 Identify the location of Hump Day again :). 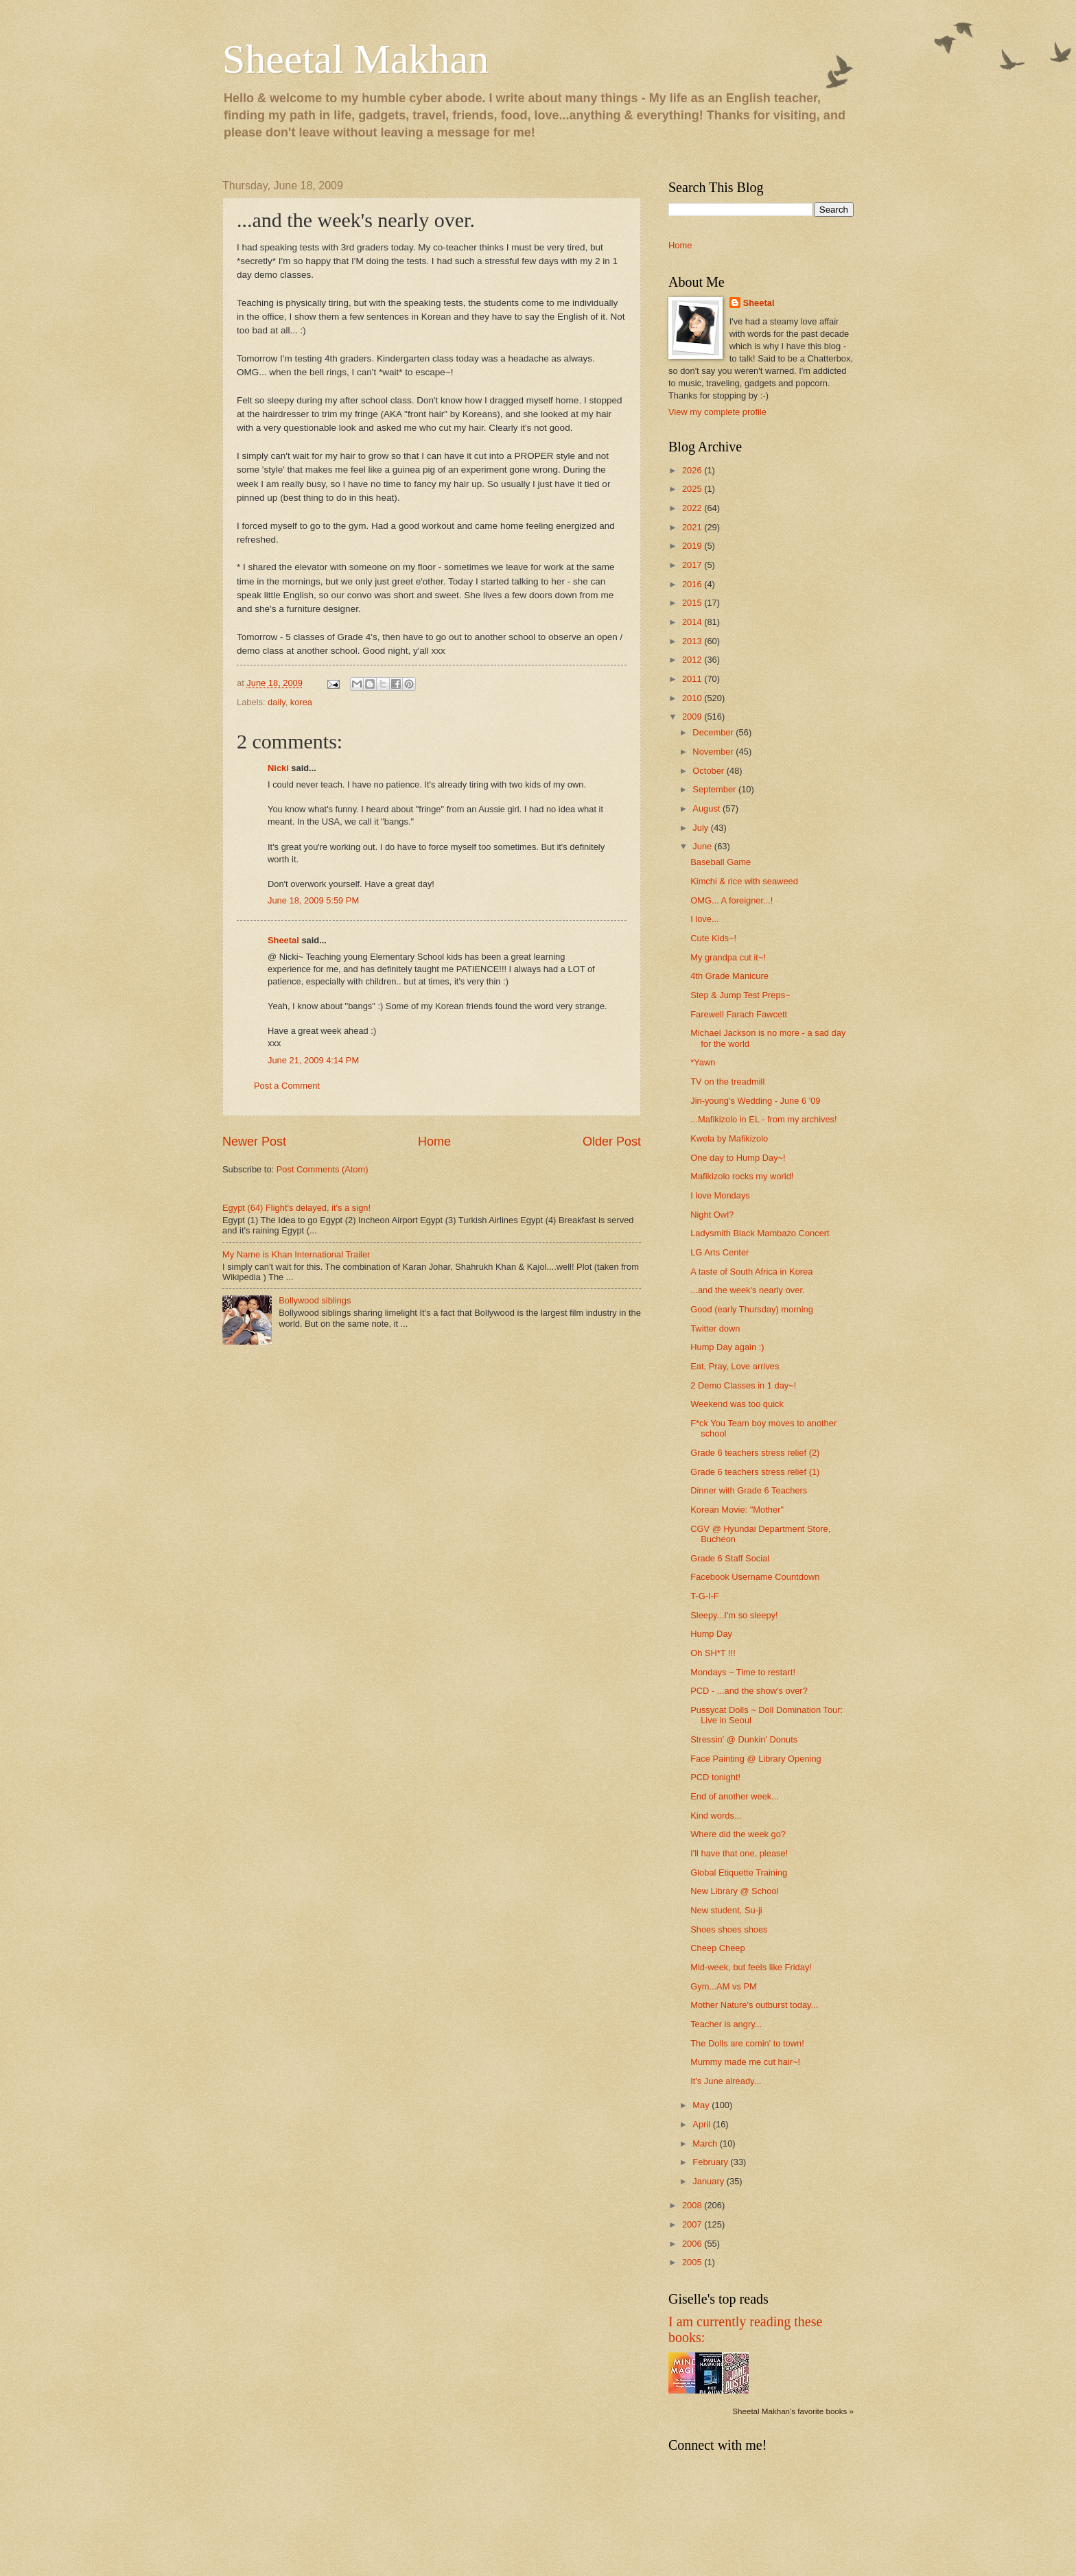
(727, 1347).